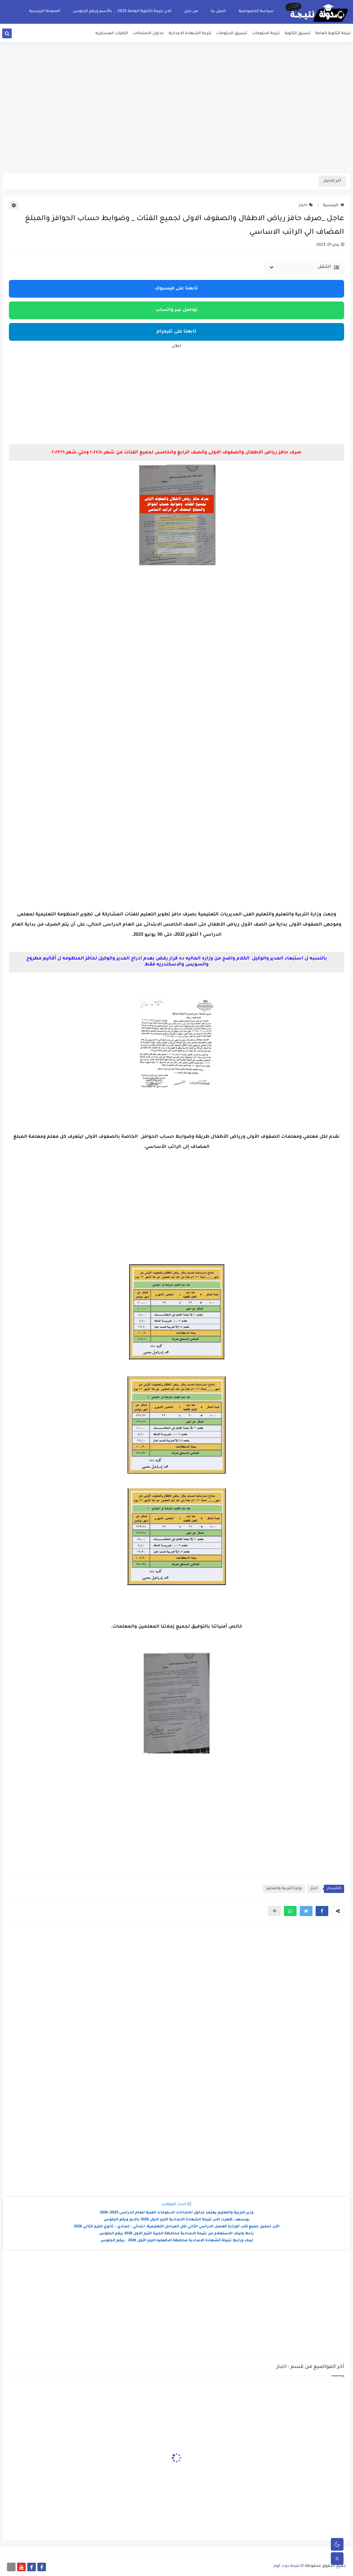  What do you see at coordinates (322, 1911) in the screenshot?
I see `[button]` at bounding box center [322, 1911].